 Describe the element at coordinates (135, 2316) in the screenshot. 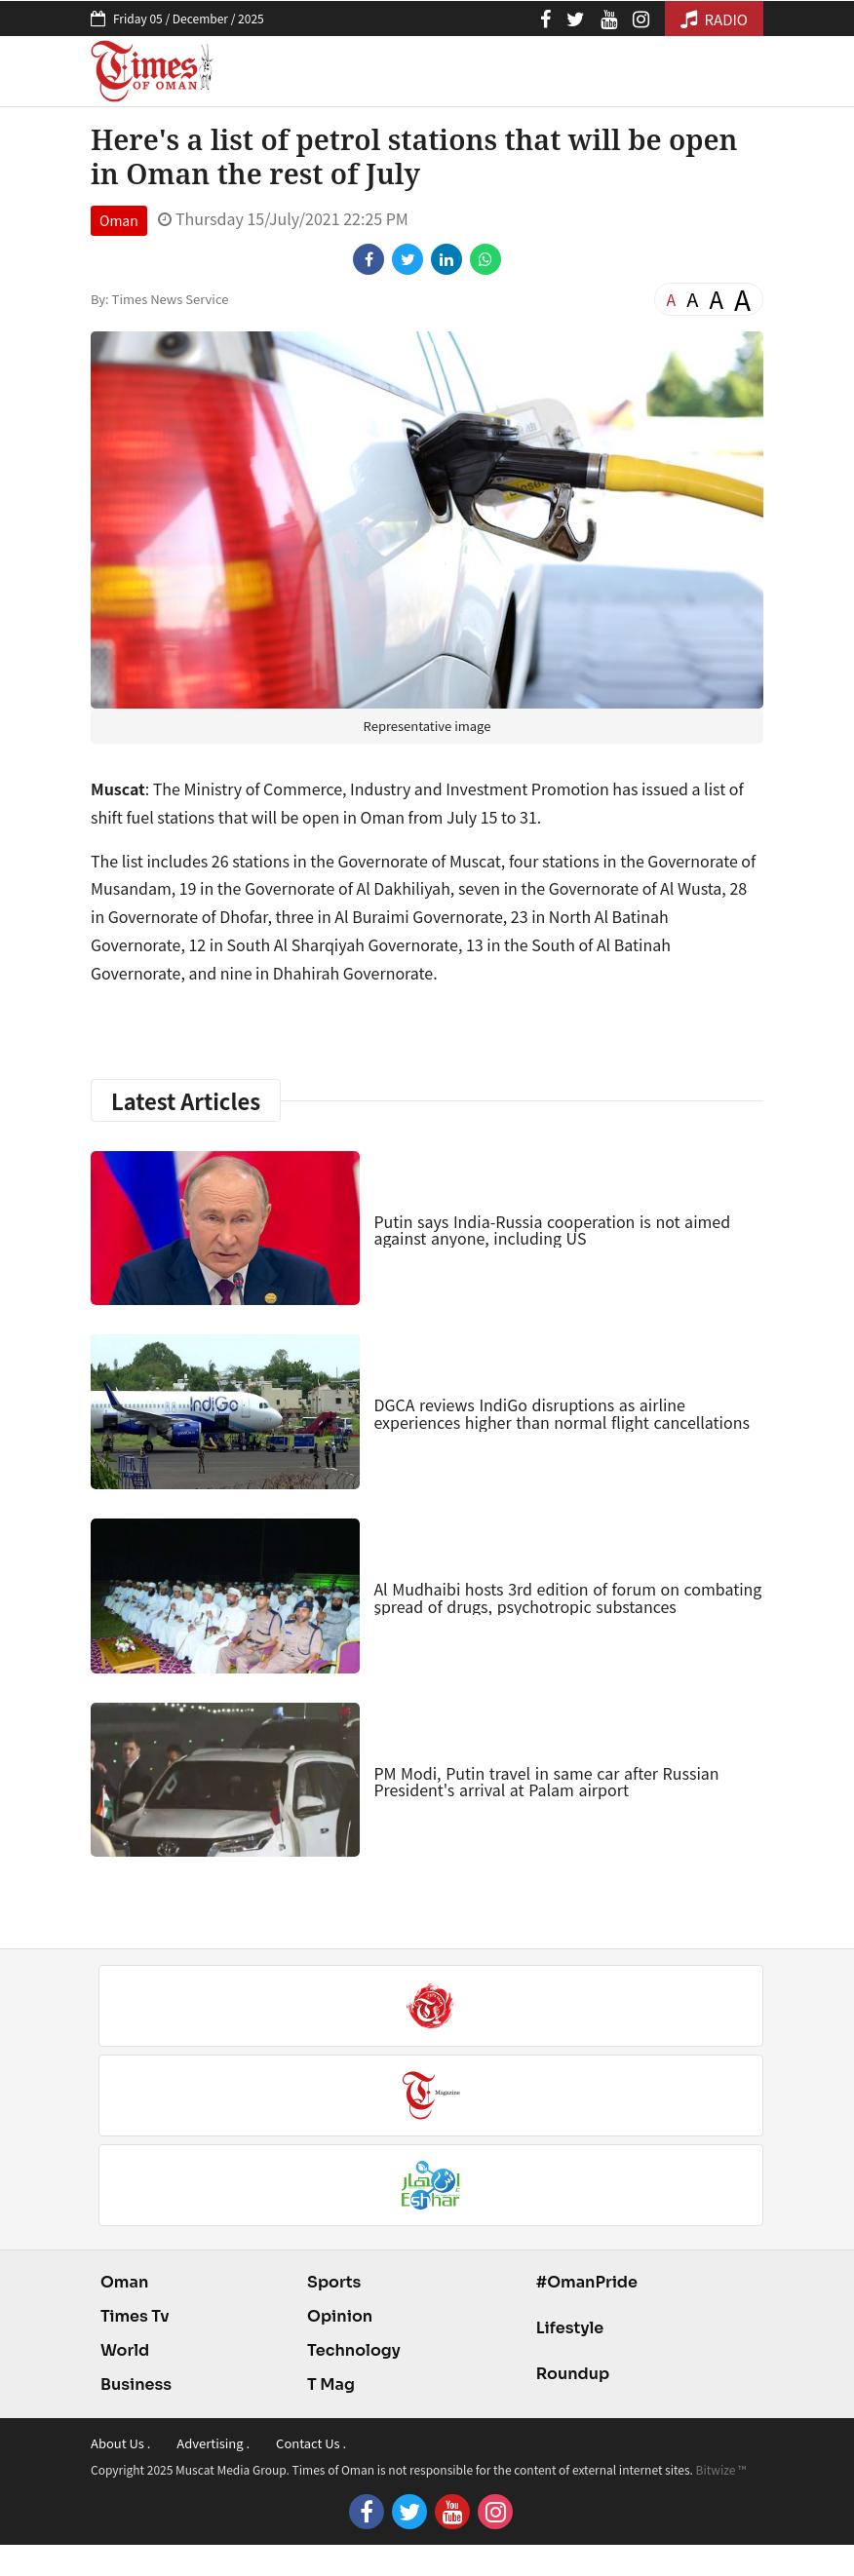

I see `Times Tv` at that location.